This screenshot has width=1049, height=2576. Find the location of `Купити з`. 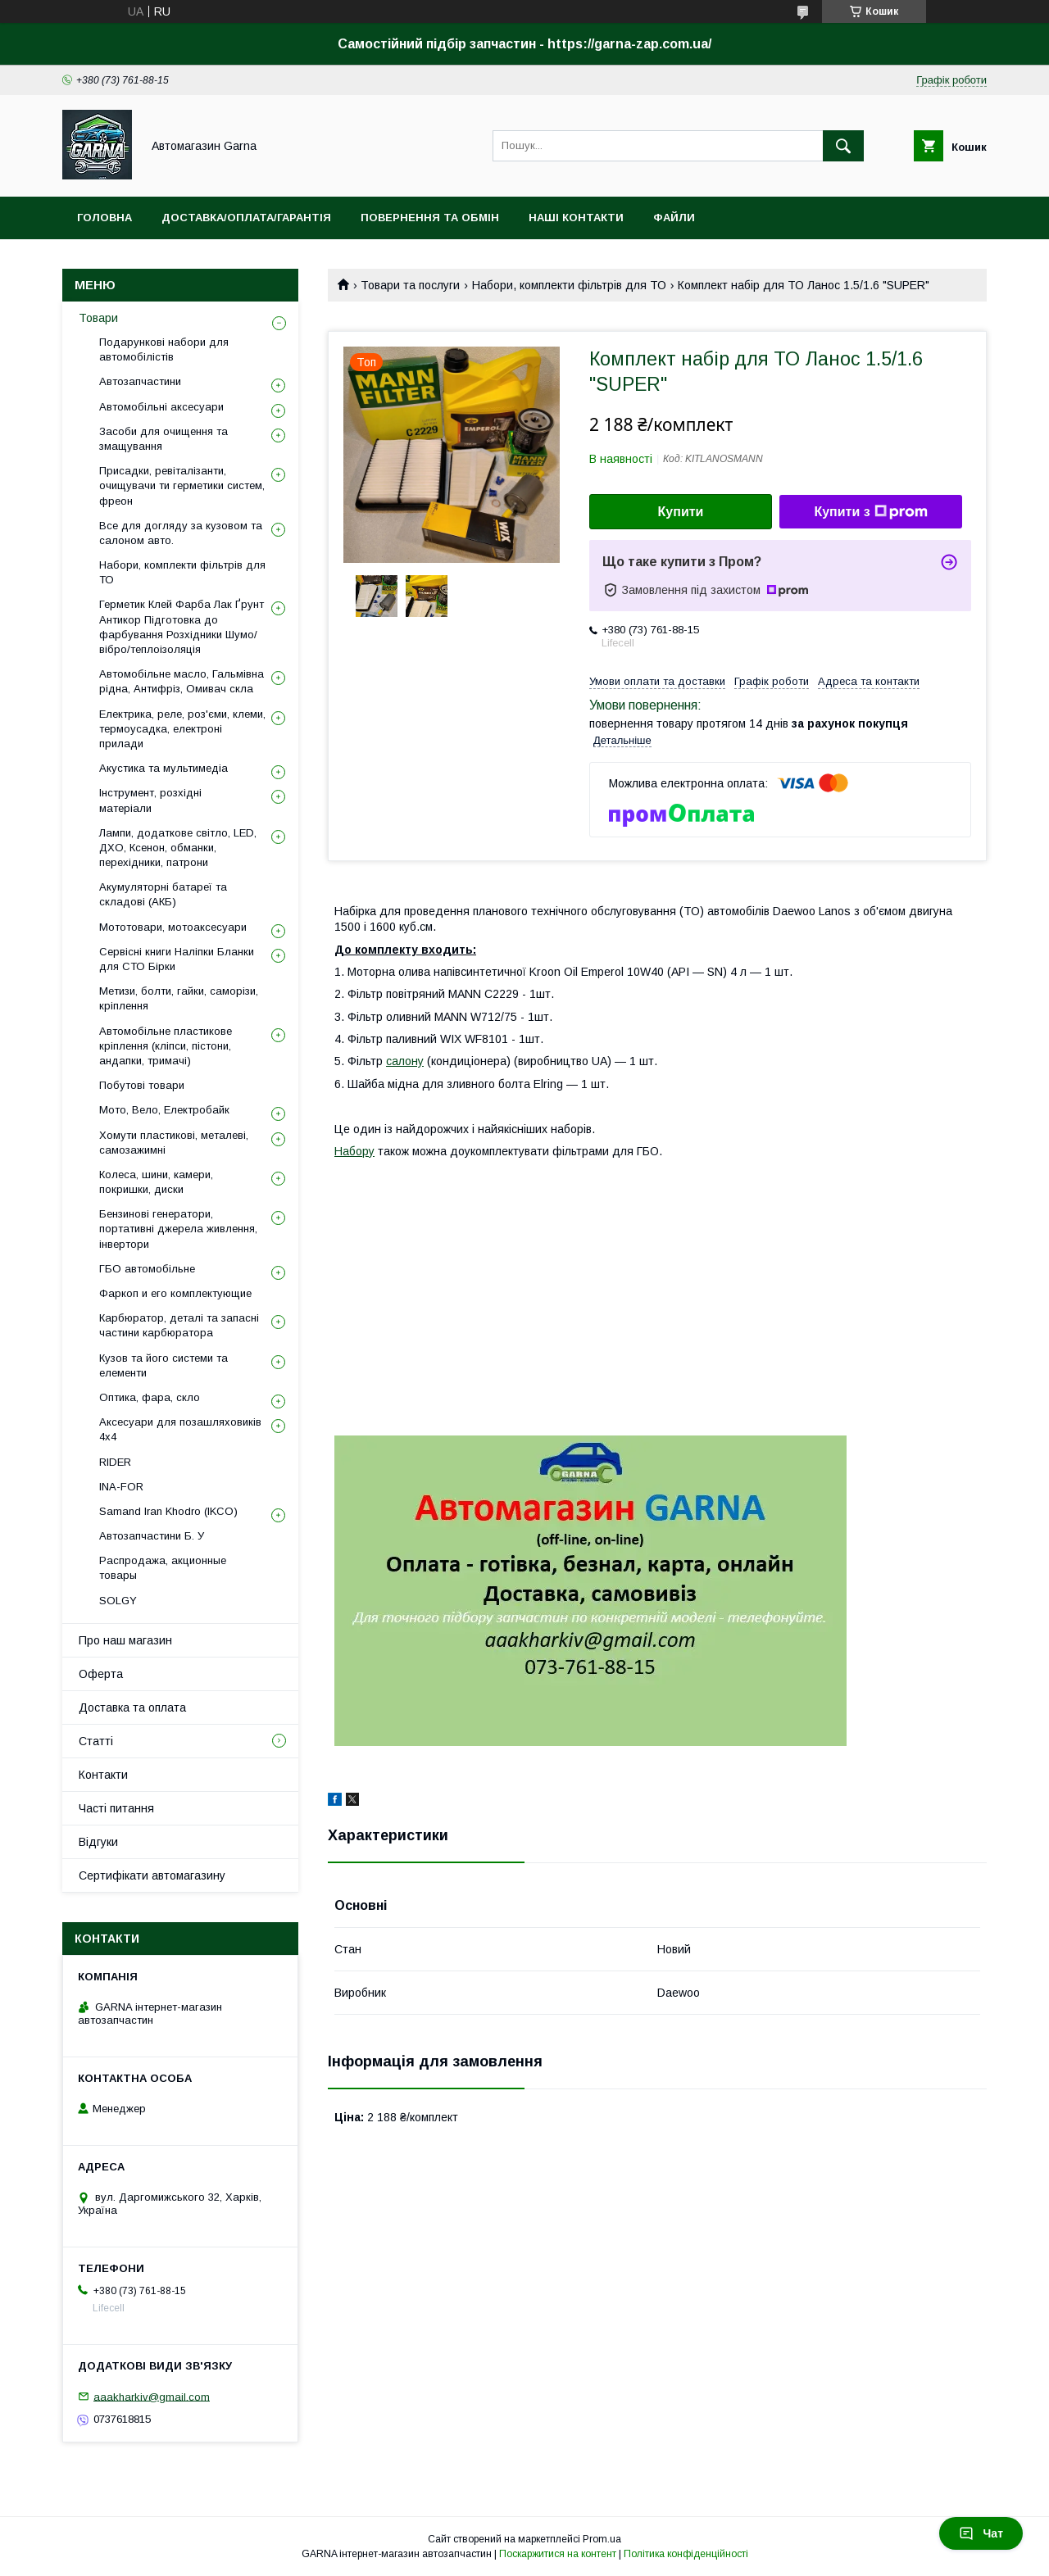

Купити з is located at coordinates (870, 512).